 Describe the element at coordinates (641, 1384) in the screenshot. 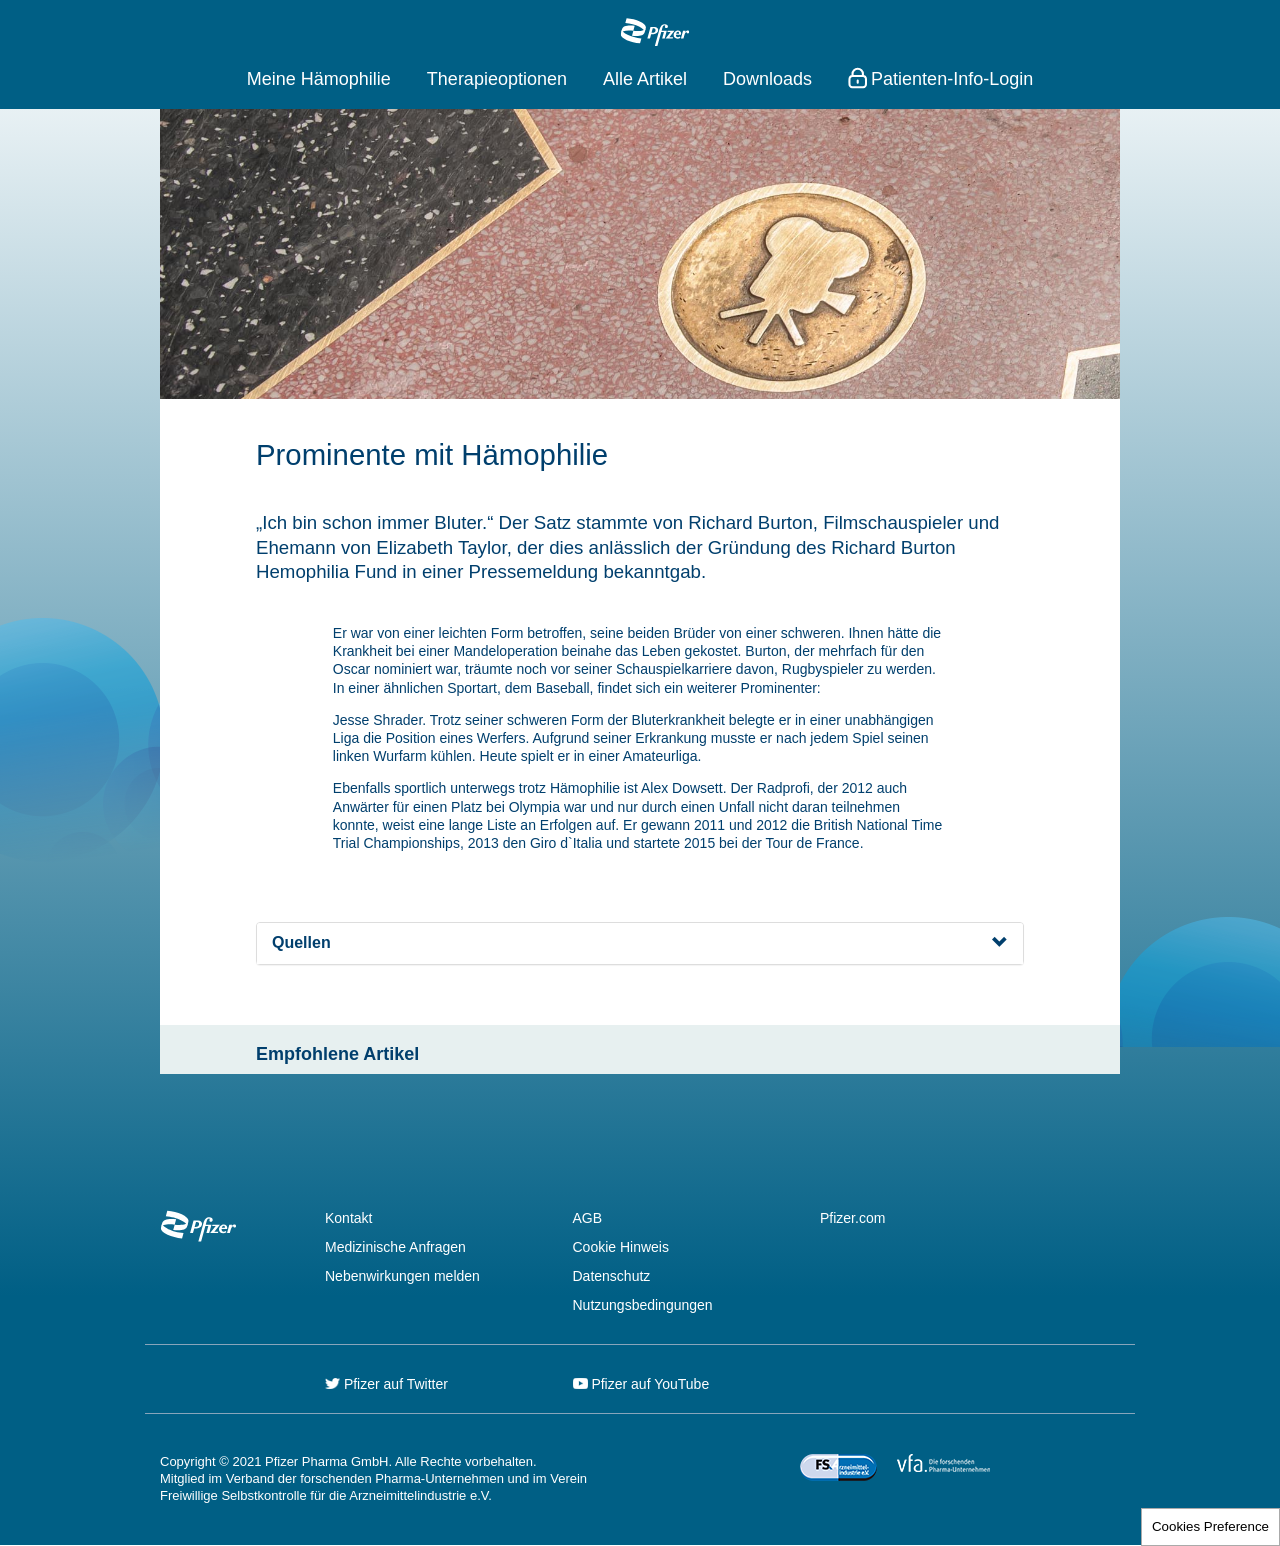

I see `Pfizer auf YouTube` at that location.